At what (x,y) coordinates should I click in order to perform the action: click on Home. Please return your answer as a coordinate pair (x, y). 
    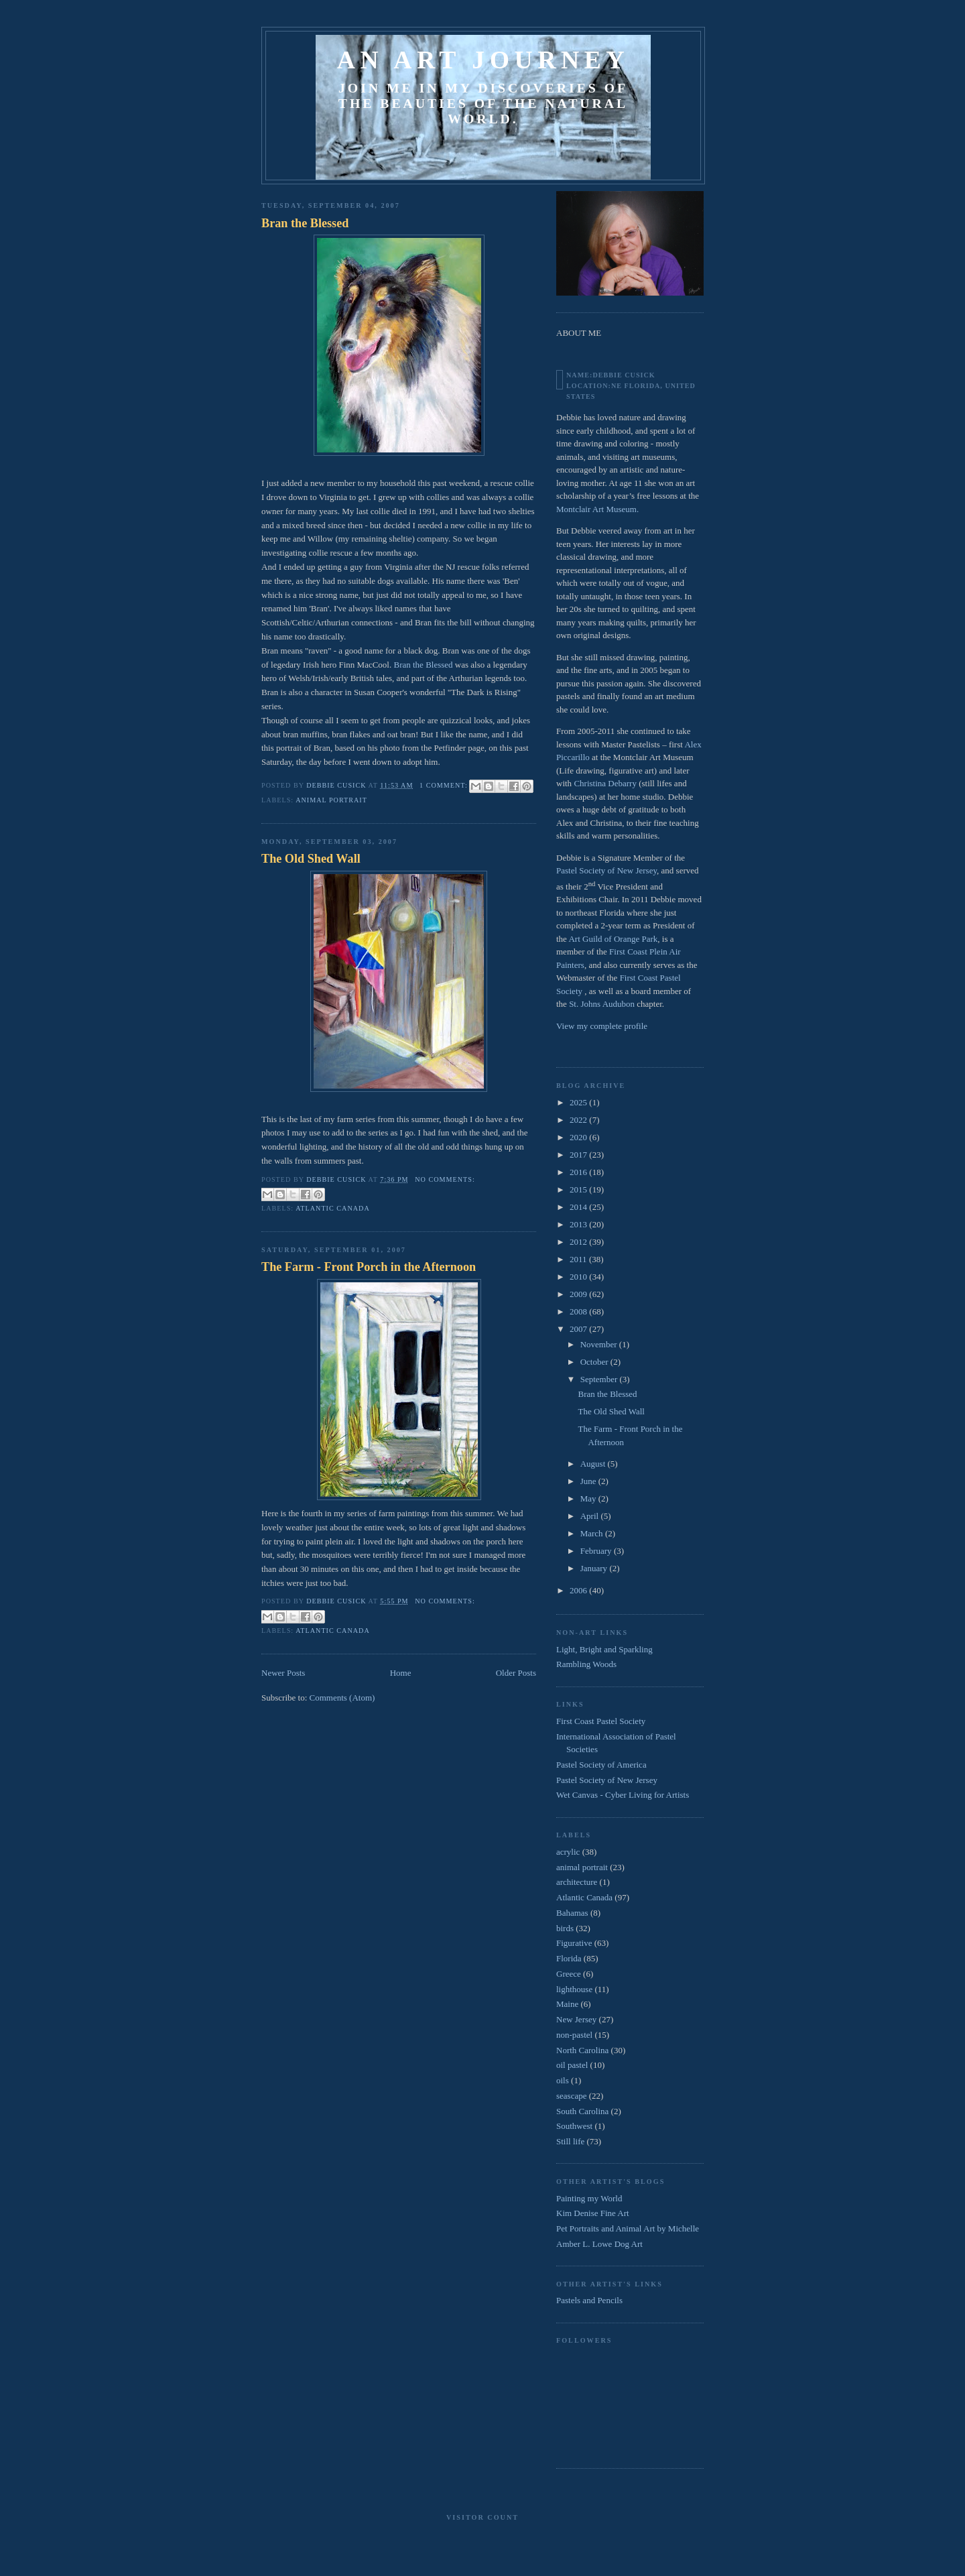
    Looking at the image, I should click on (400, 1673).